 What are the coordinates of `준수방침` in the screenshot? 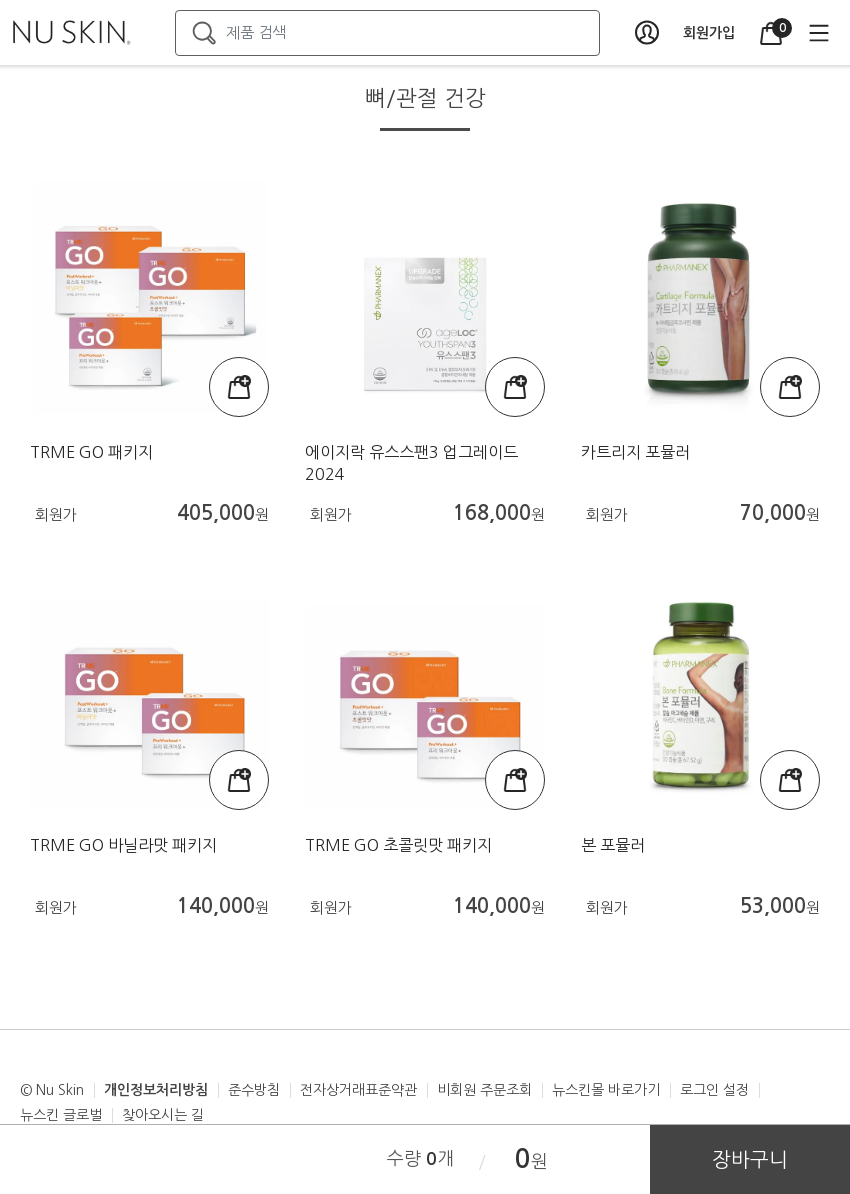 It's located at (254, 1090).